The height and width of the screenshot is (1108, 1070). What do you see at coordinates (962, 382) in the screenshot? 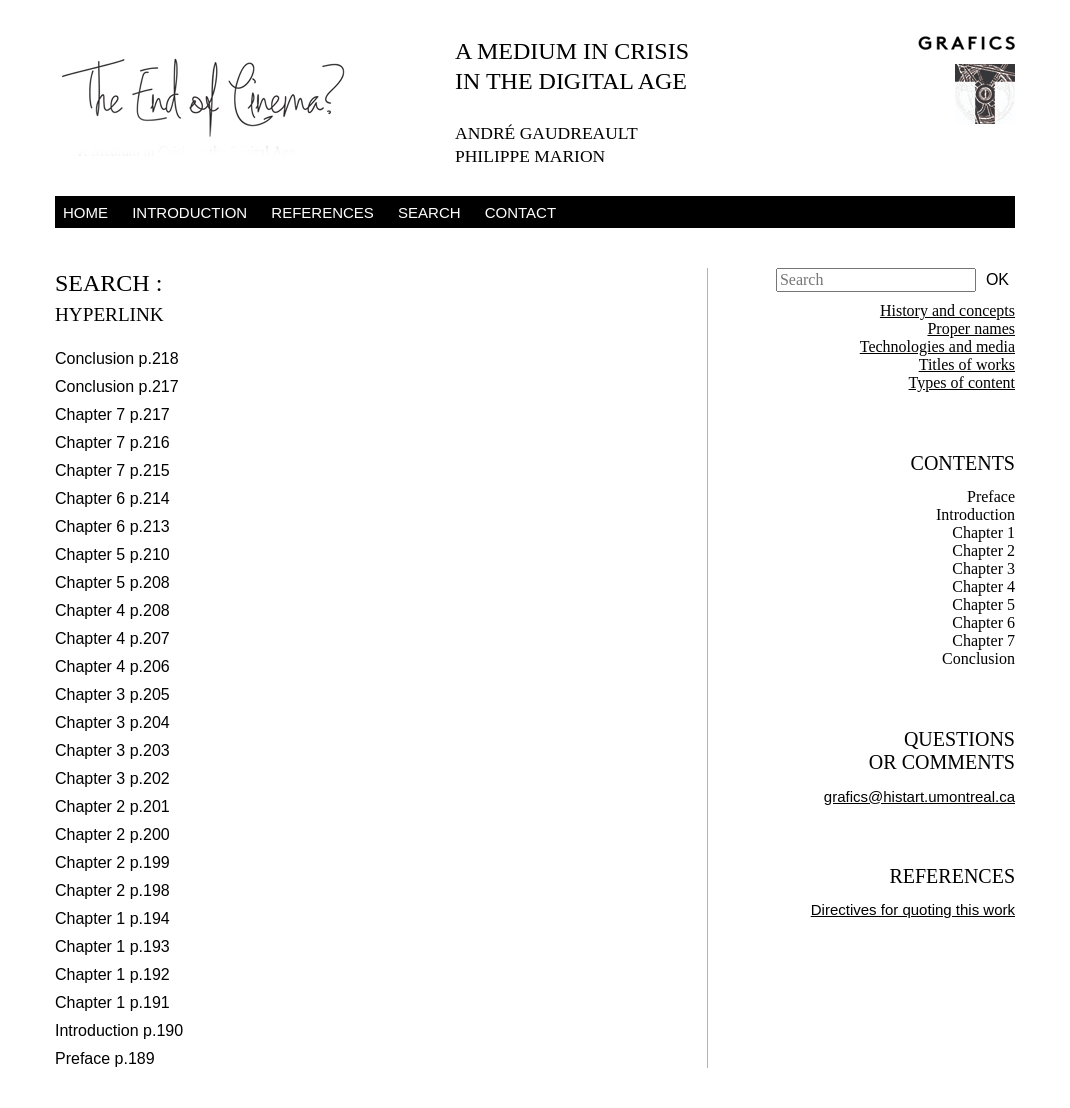
I see `Types of content` at bounding box center [962, 382].